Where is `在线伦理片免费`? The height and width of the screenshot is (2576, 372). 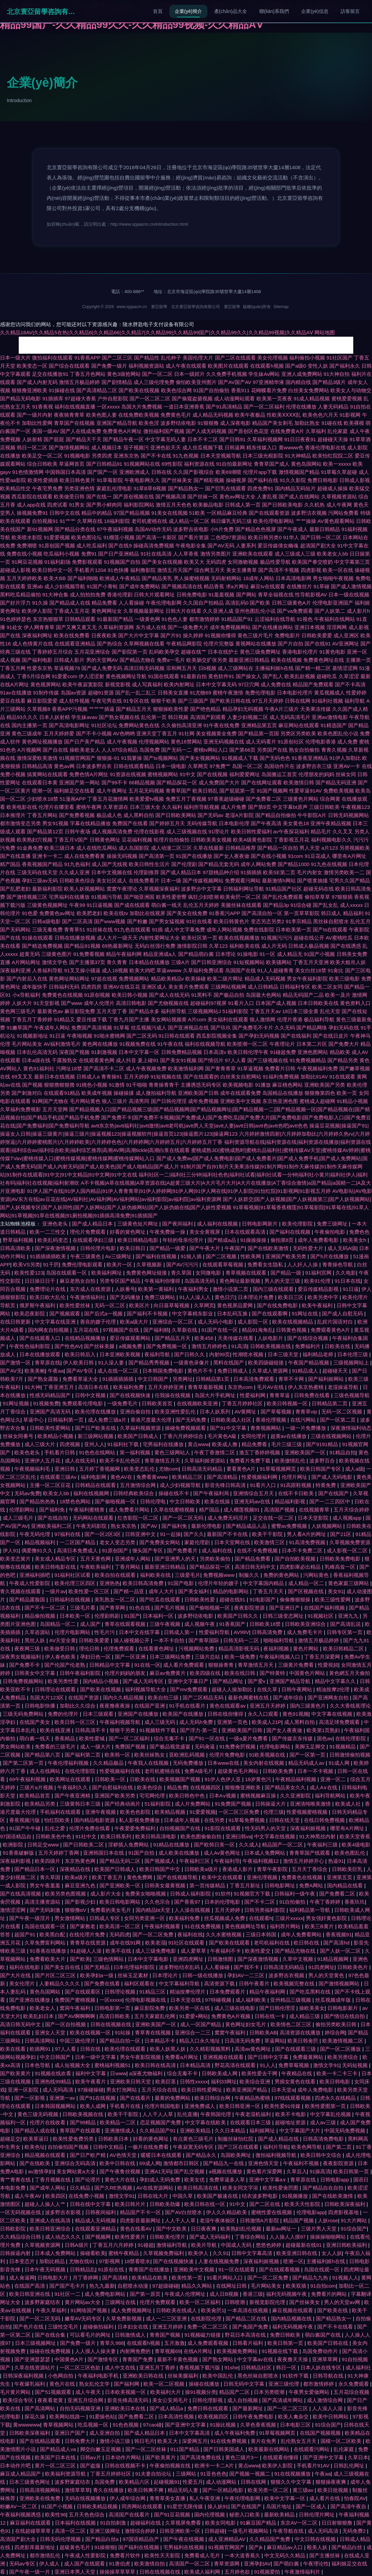 在线伦理片免费 is located at coordinates (87, 1934).